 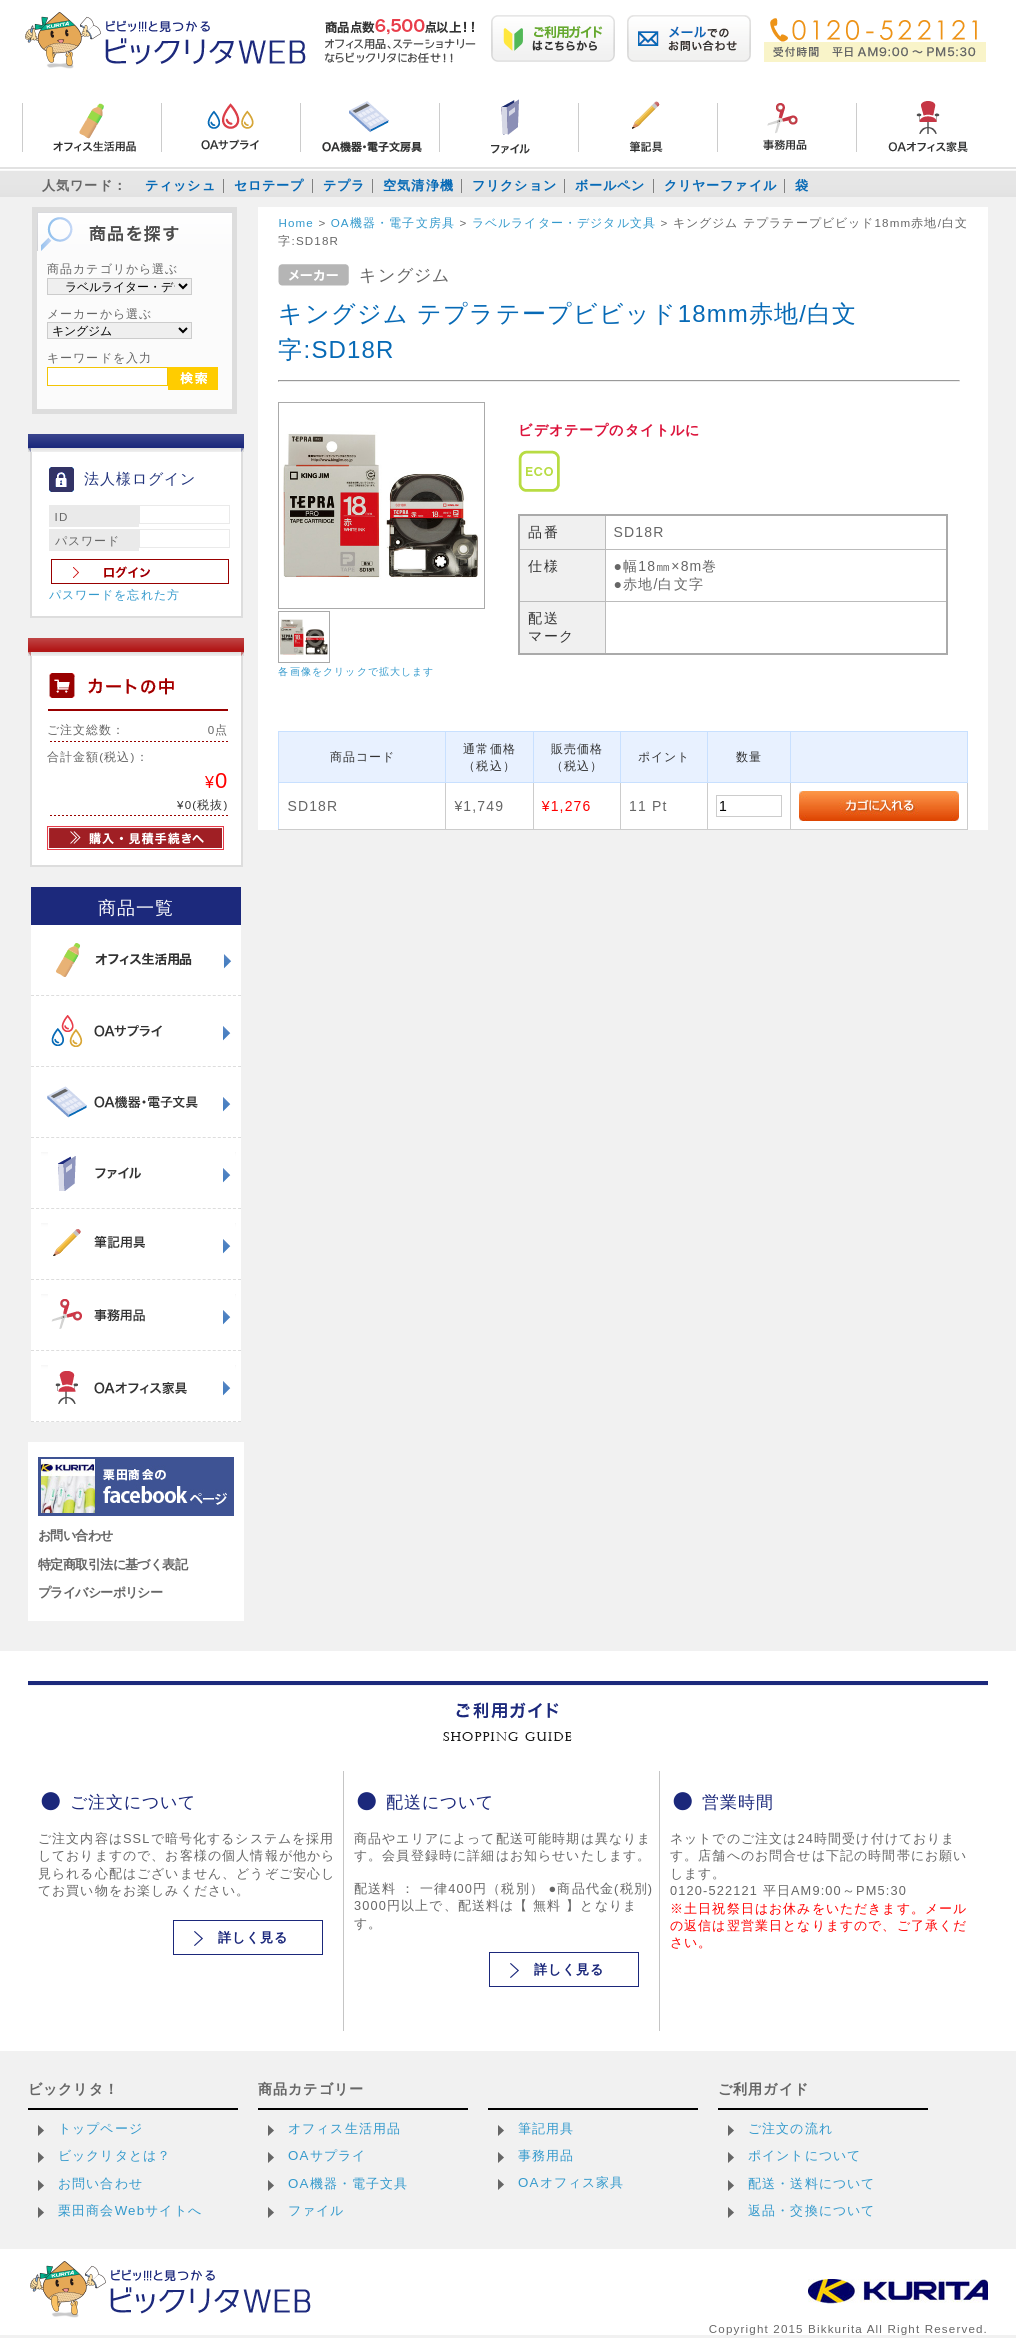 I want to click on 返品・交換について, so click(x=811, y=2210).